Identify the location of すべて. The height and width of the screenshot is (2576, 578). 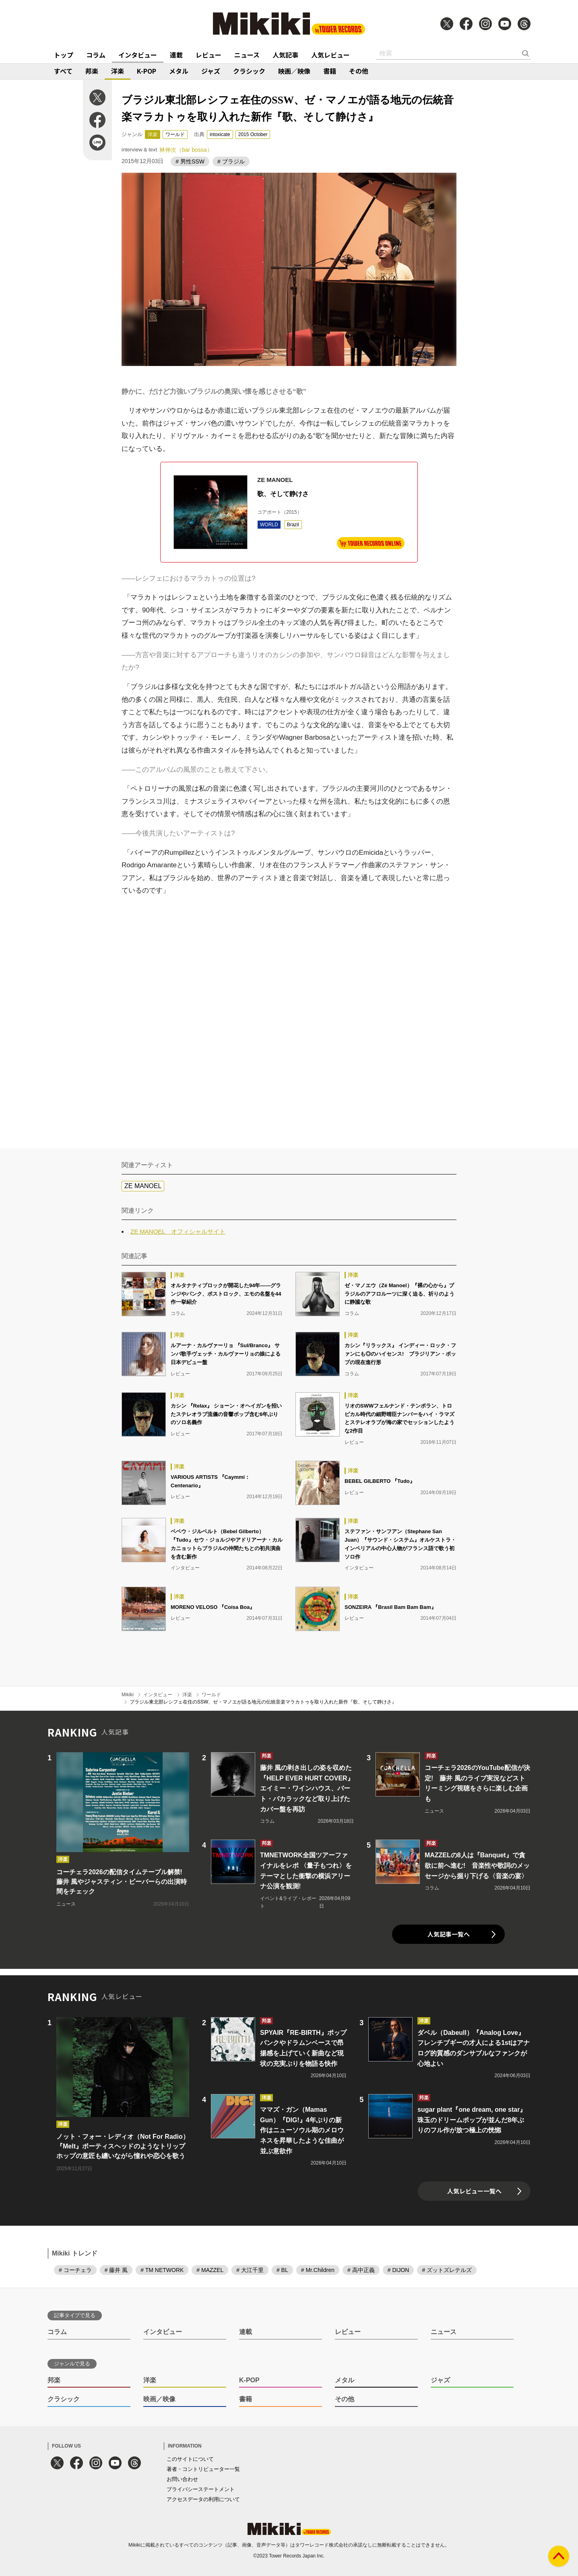
(63, 71).